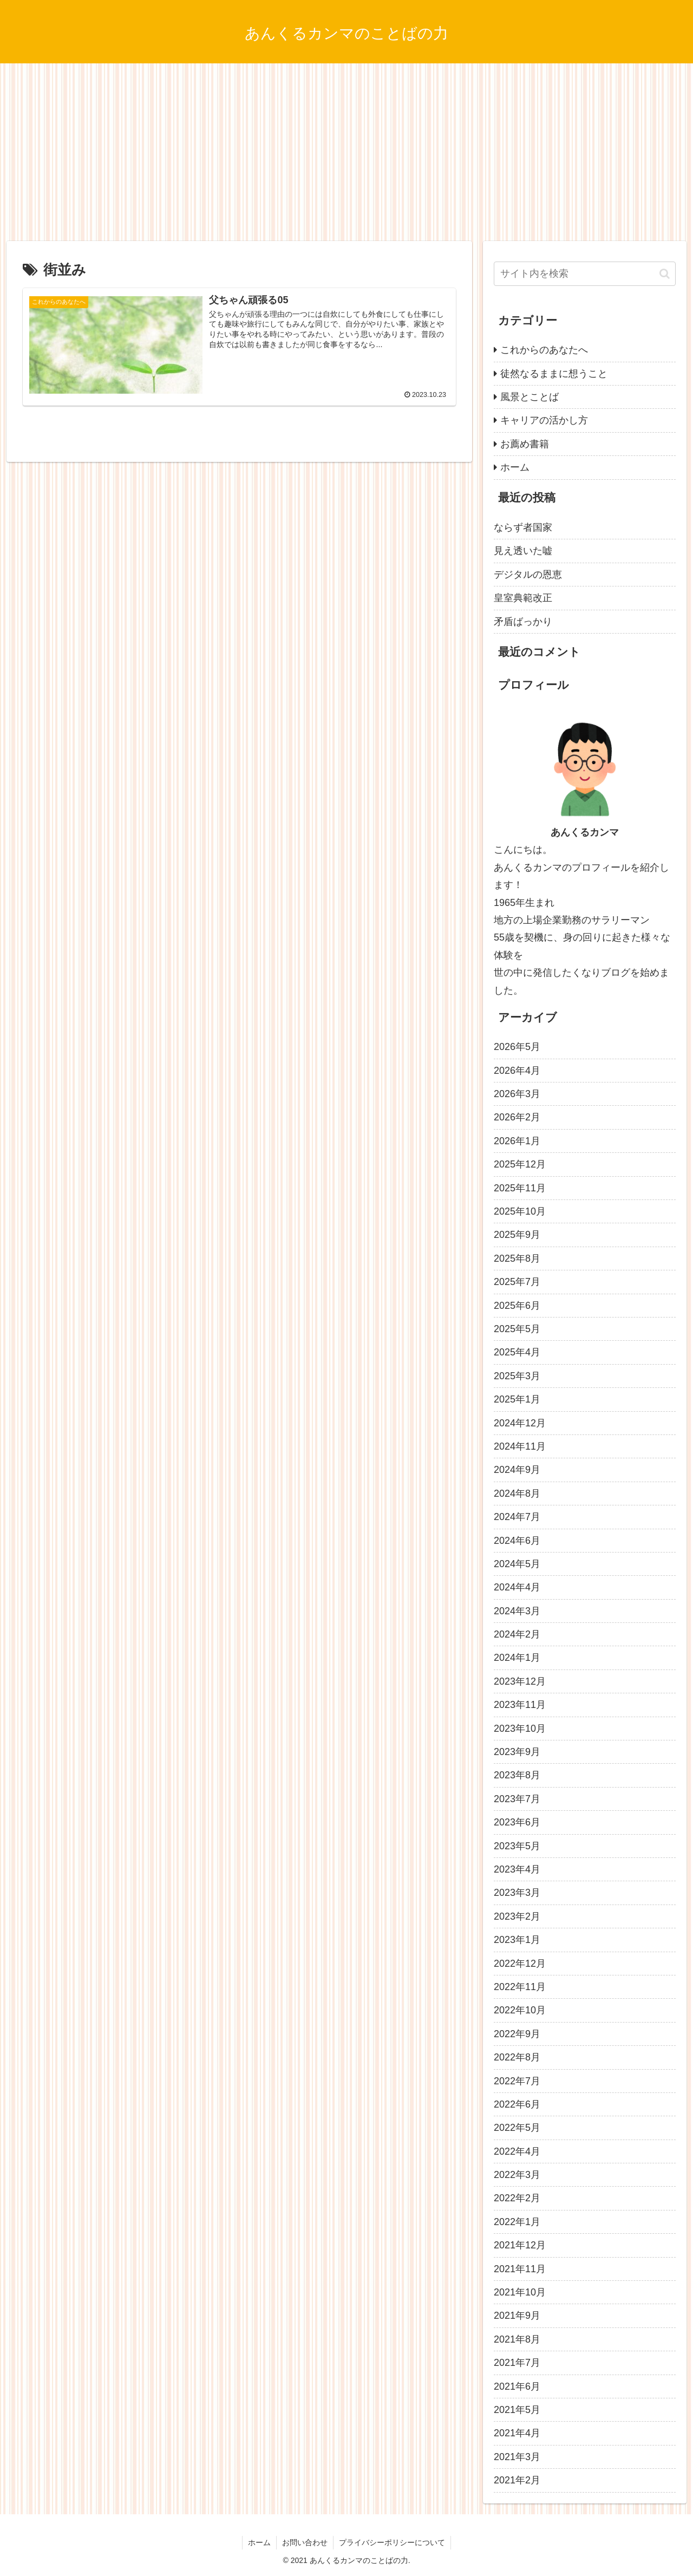  I want to click on 2025年7月, so click(517, 1281).